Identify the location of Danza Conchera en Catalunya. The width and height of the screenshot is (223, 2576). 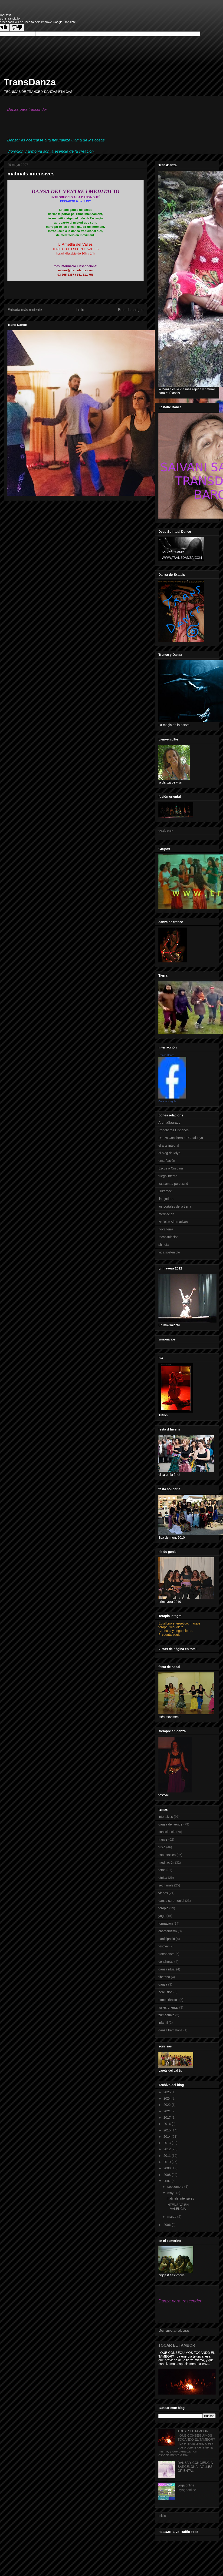
(180, 1138).